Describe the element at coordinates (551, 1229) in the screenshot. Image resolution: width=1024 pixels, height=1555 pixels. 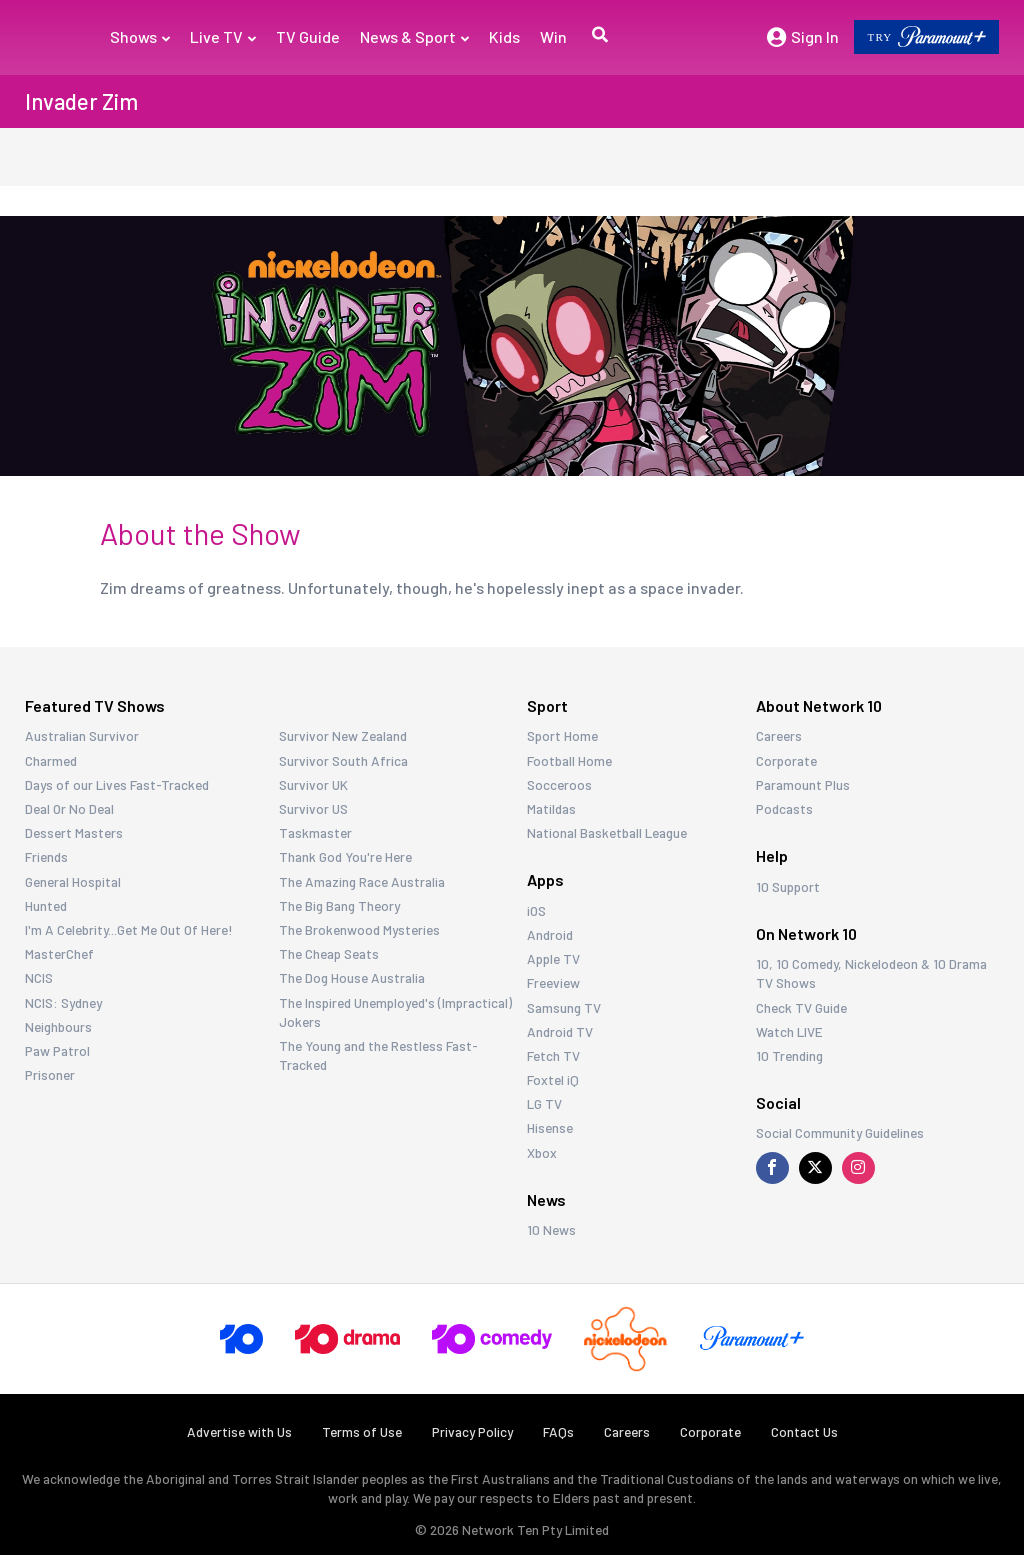
I see `10 News` at that location.